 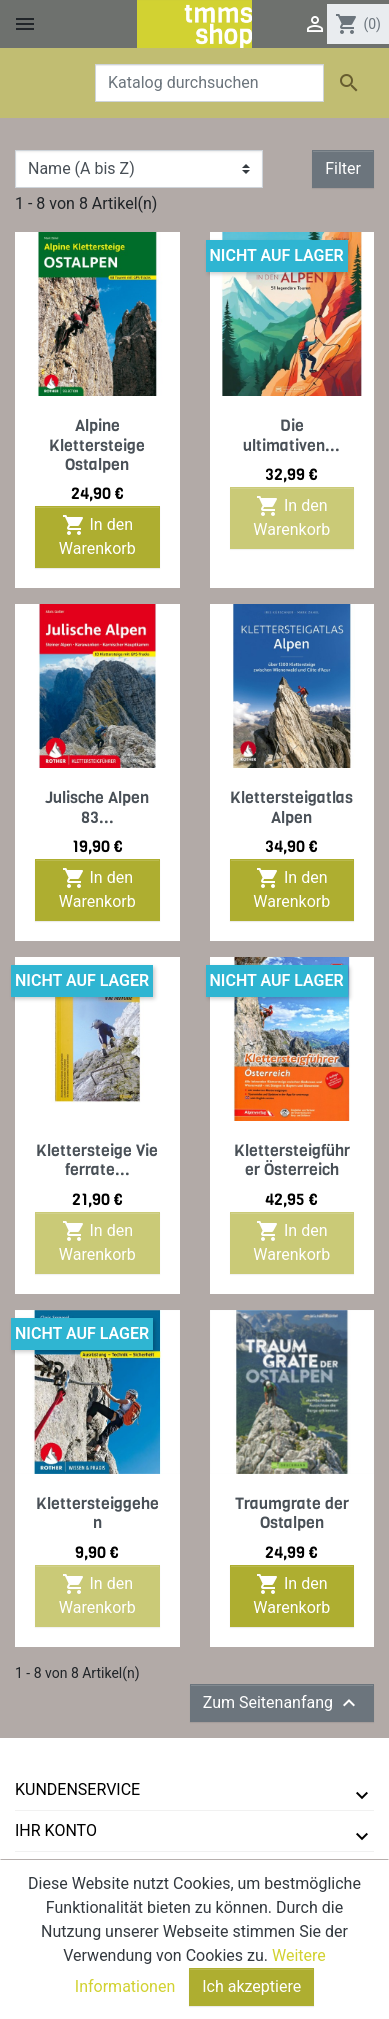 What do you see at coordinates (291, 435) in the screenshot?
I see `Die ultimativen...` at bounding box center [291, 435].